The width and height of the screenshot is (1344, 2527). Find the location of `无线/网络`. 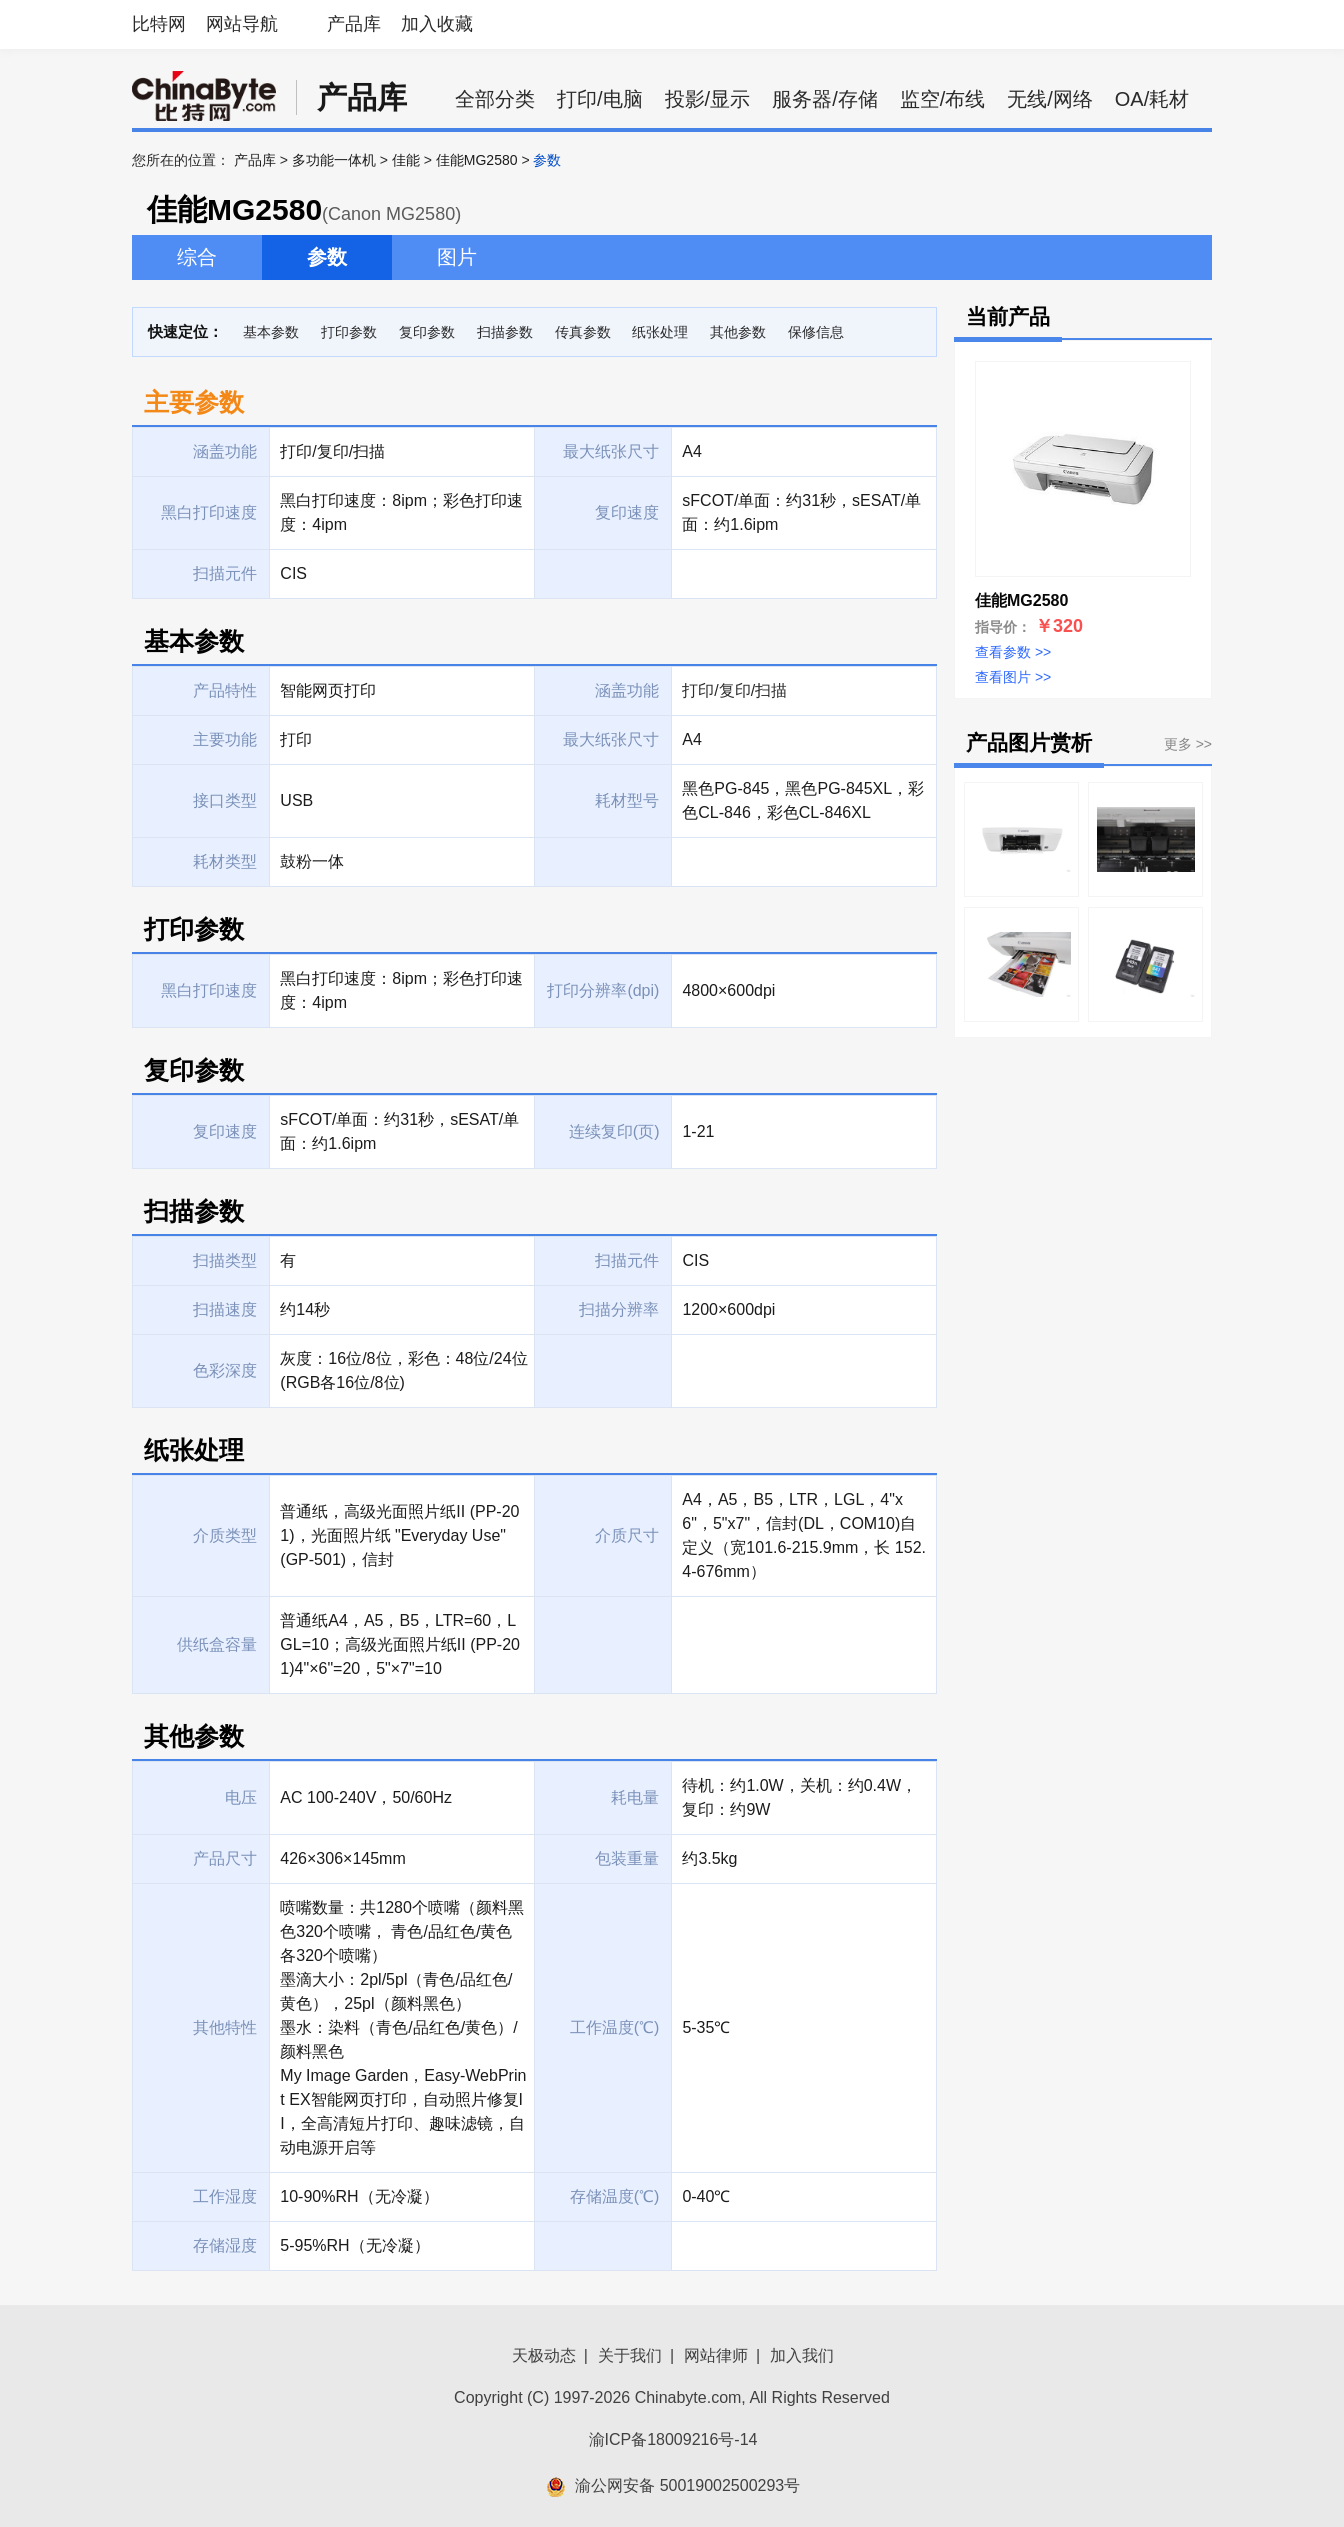

无线/网络 is located at coordinates (1050, 99).